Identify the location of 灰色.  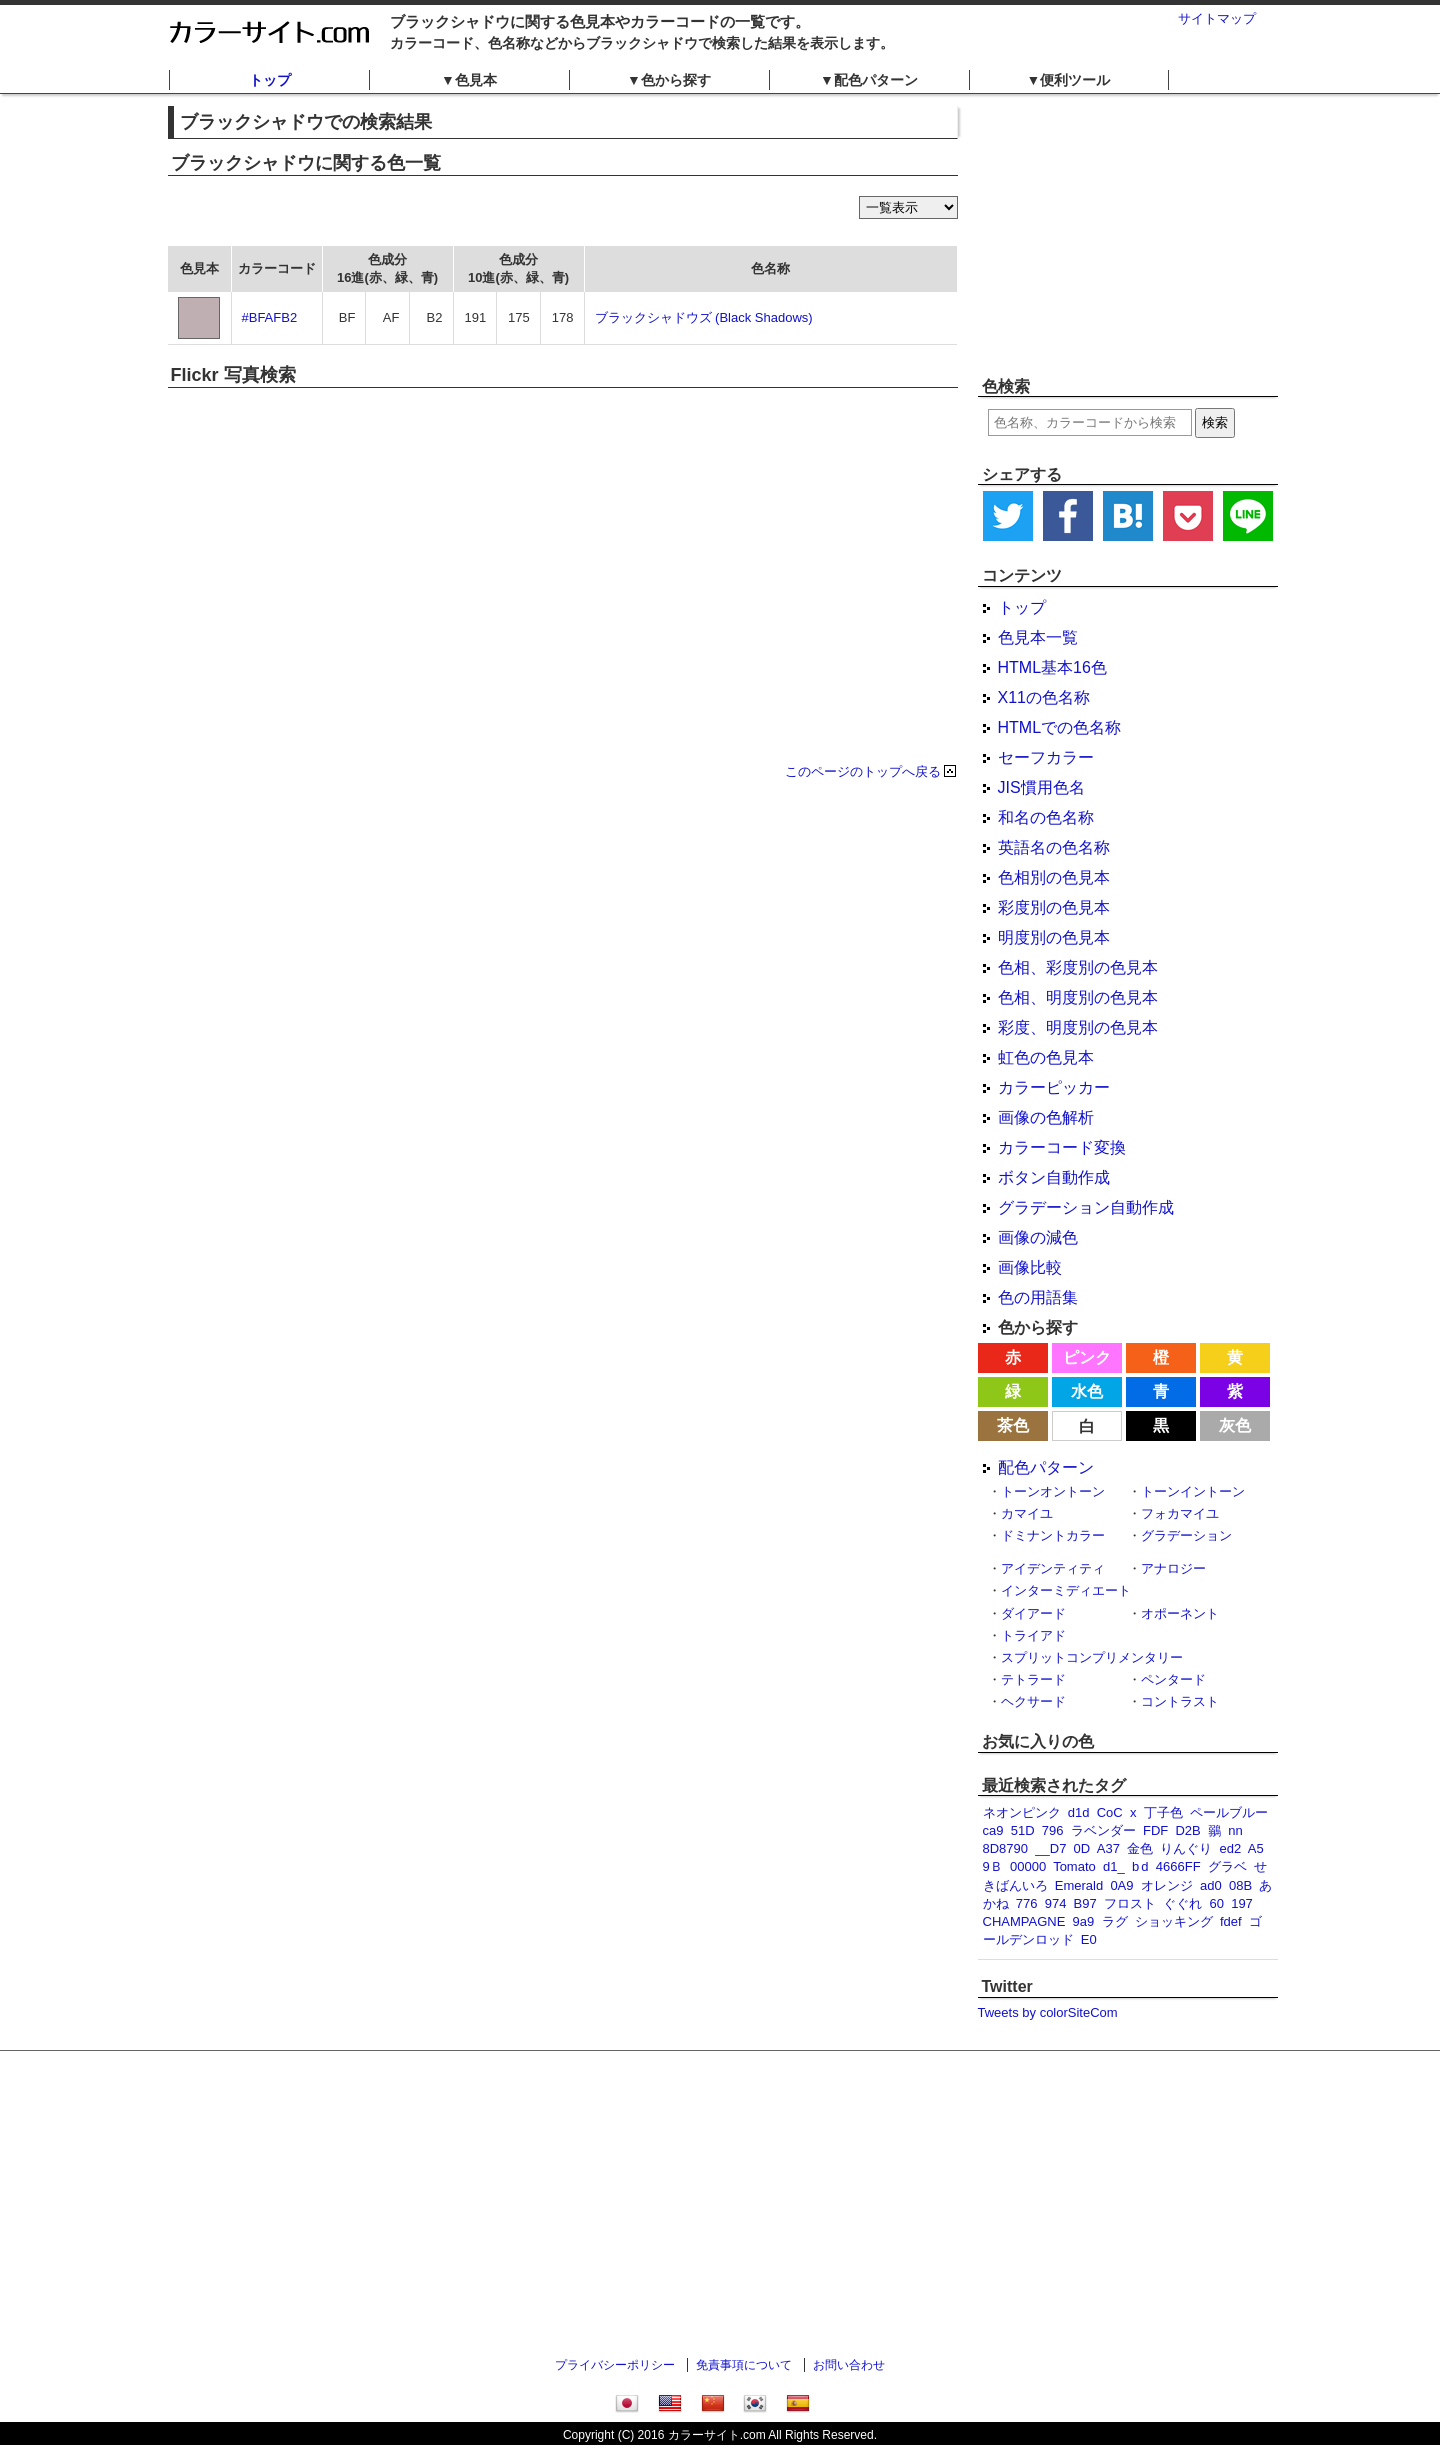
(1235, 1425).